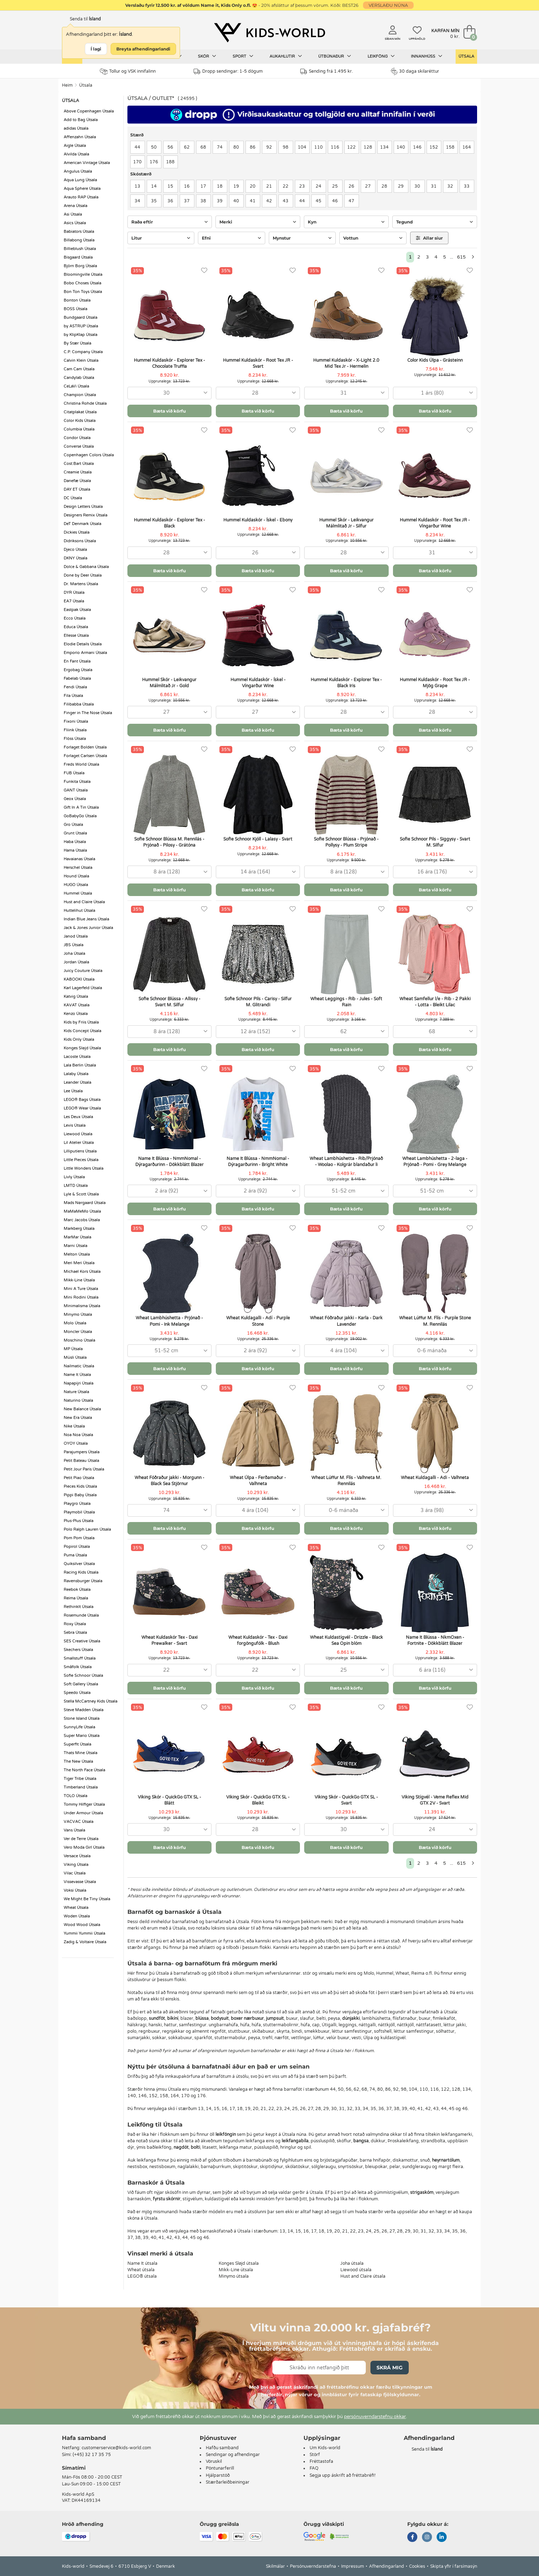 This screenshot has height=2576, width=539. I want to click on Parajumpers Útsala, so click(81, 1452).